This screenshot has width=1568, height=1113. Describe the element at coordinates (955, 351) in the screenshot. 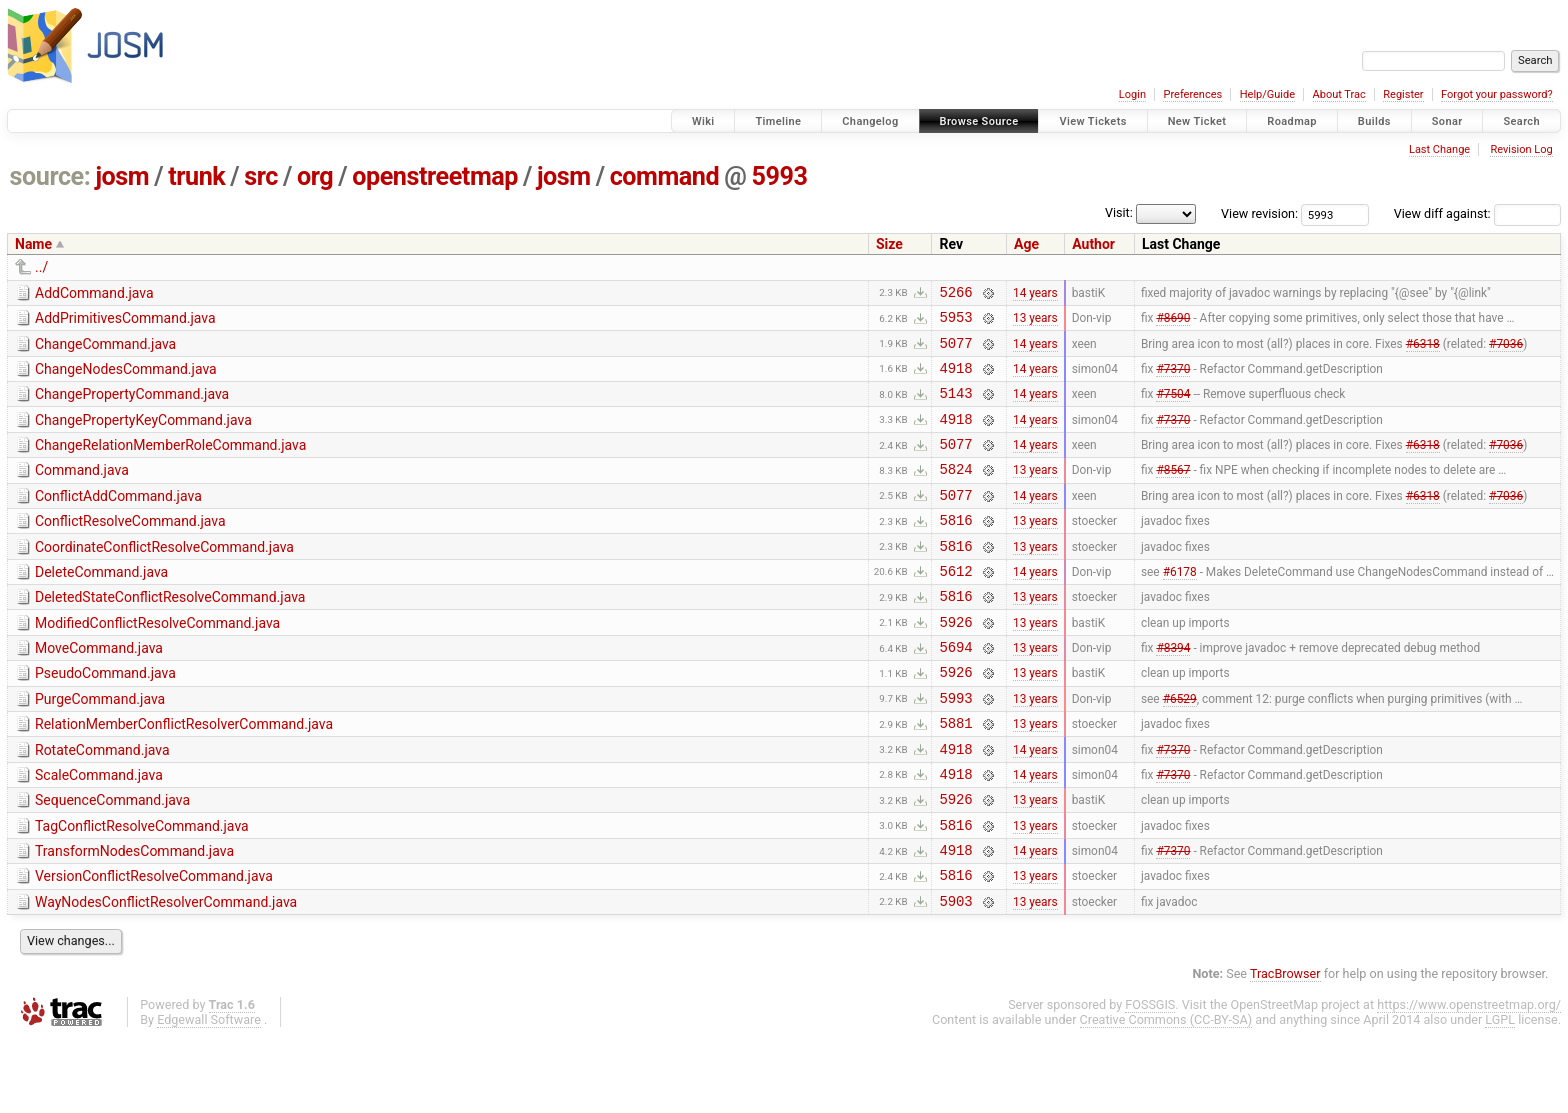

I see `5077` at that location.